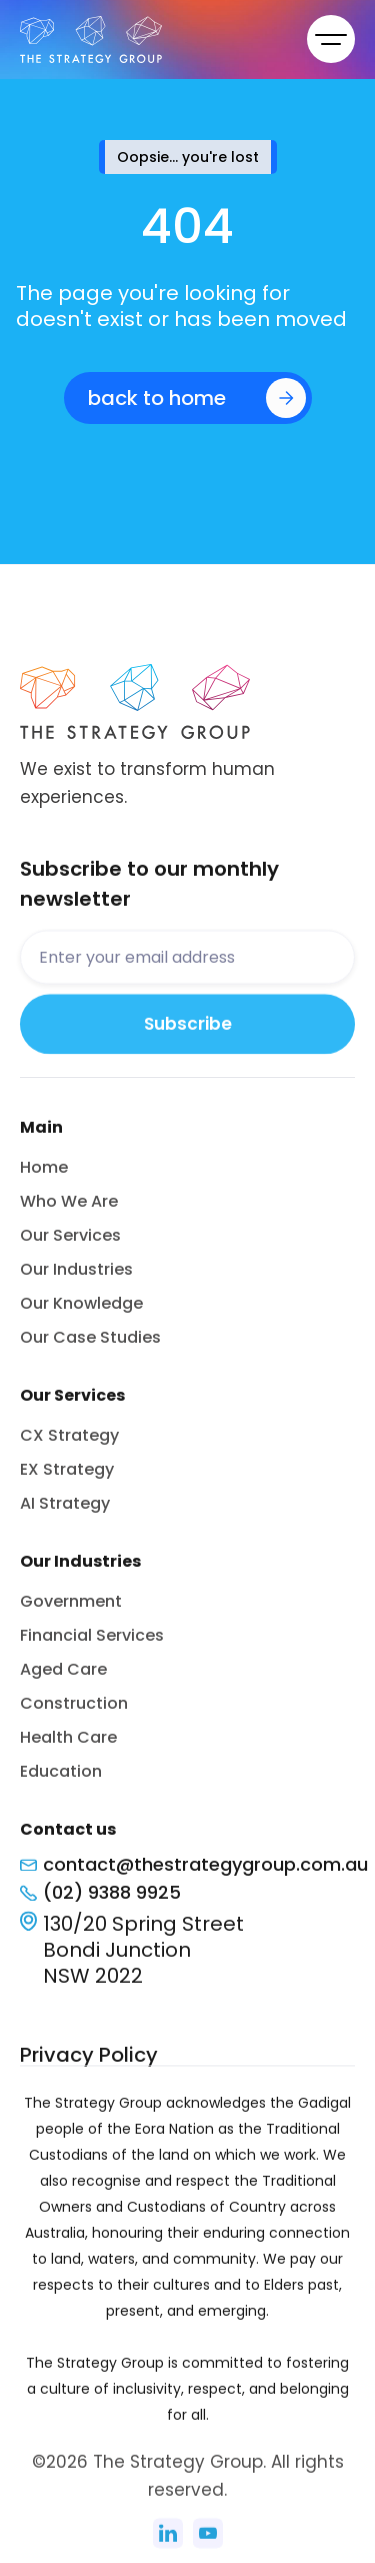  I want to click on Our Services, so click(70, 1244).